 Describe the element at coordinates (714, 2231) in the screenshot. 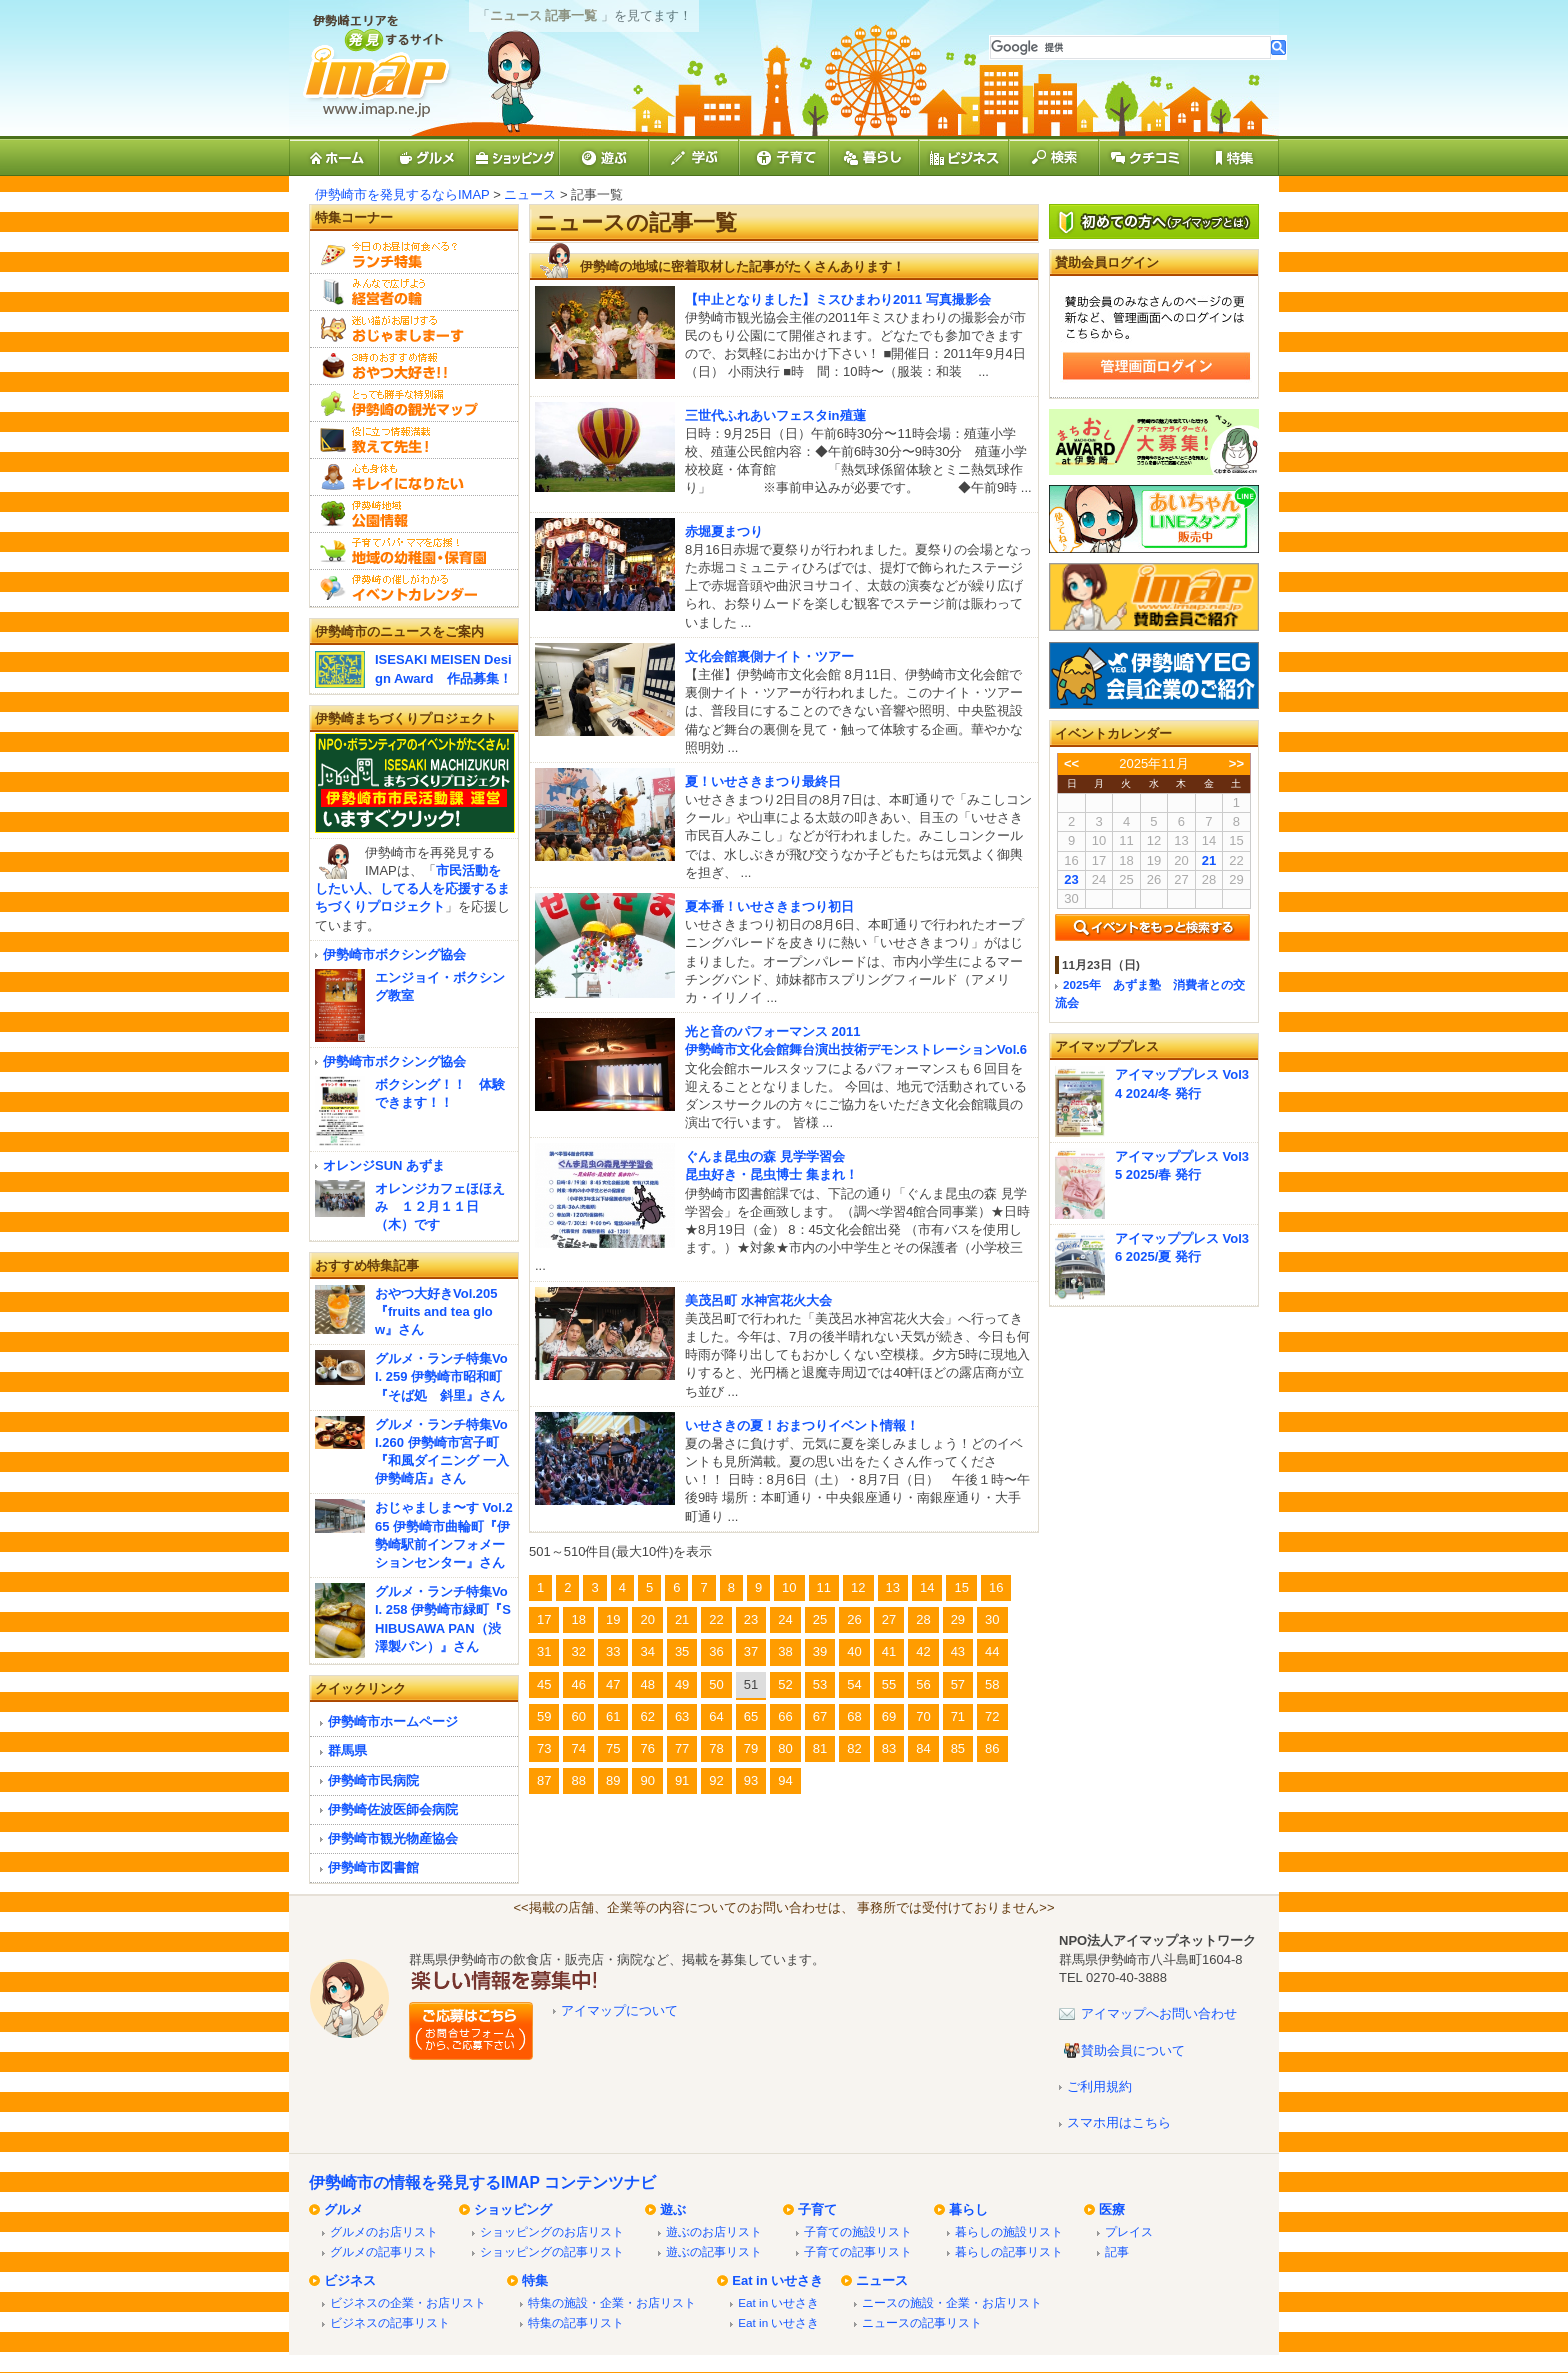

I see `遊ぶのお店リスト` at that location.